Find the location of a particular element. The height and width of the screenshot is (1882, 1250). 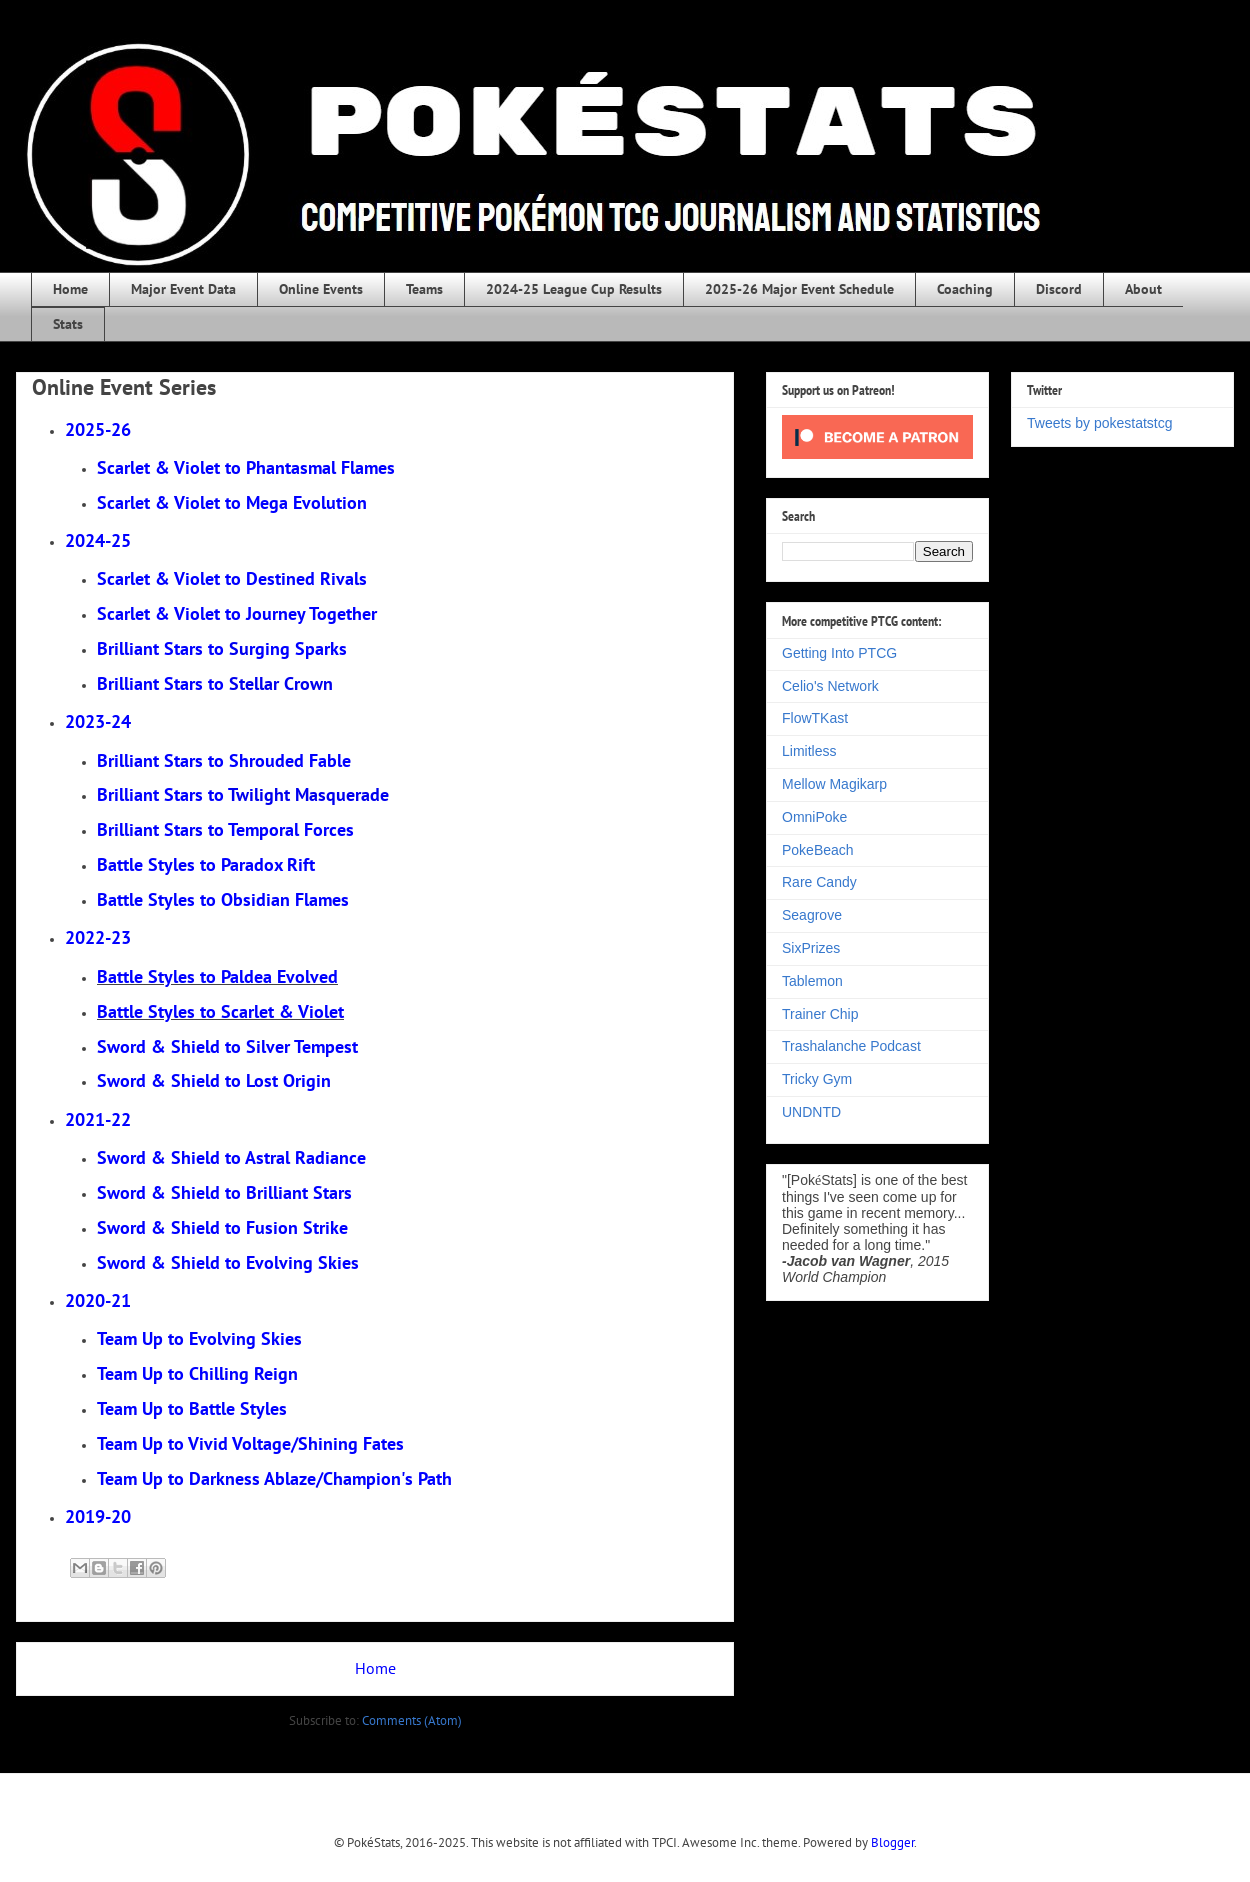

FlowTKast is located at coordinates (815, 718).